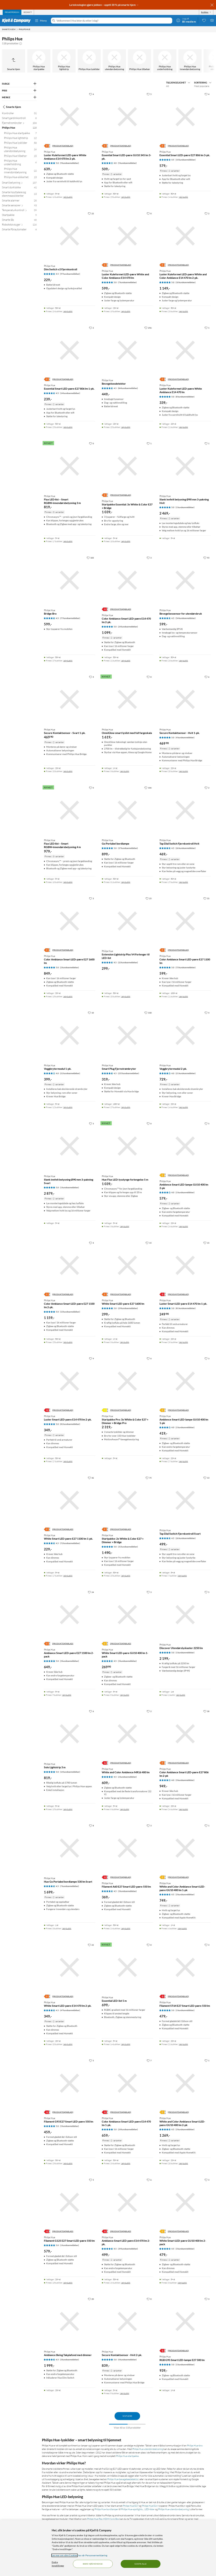 This screenshot has height=2576, width=216. Describe the element at coordinates (127, 2322) in the screenshot. I see `[Produktkort Philips Hue Secure Kontaktsensor - Hvit 2-pk., 839 kr]` at that location.